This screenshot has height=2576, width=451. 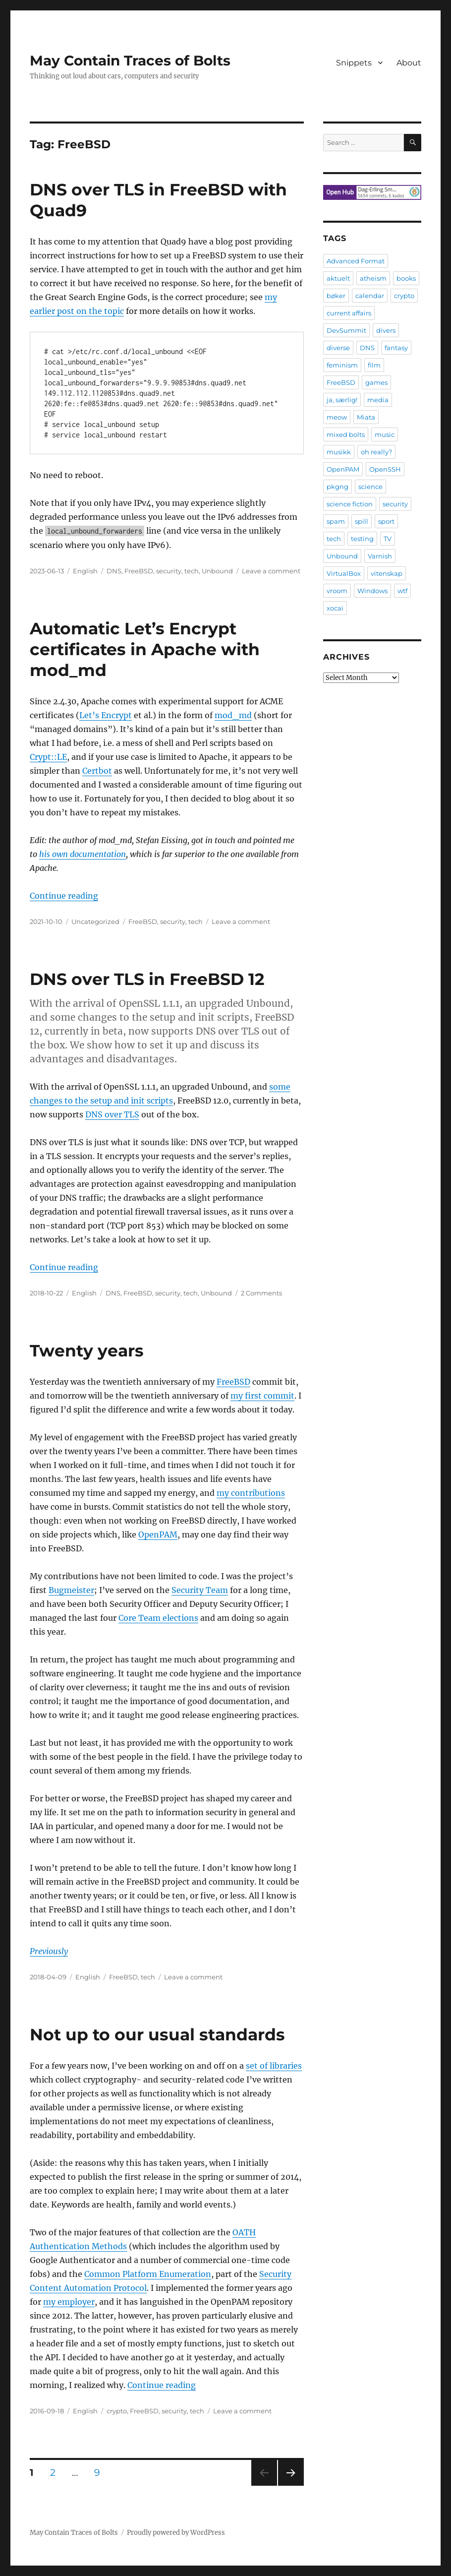 What do you see at coordinates (344, 573) in the screenshot?
I see `VirtualBox` at bounding box center [344, 573].